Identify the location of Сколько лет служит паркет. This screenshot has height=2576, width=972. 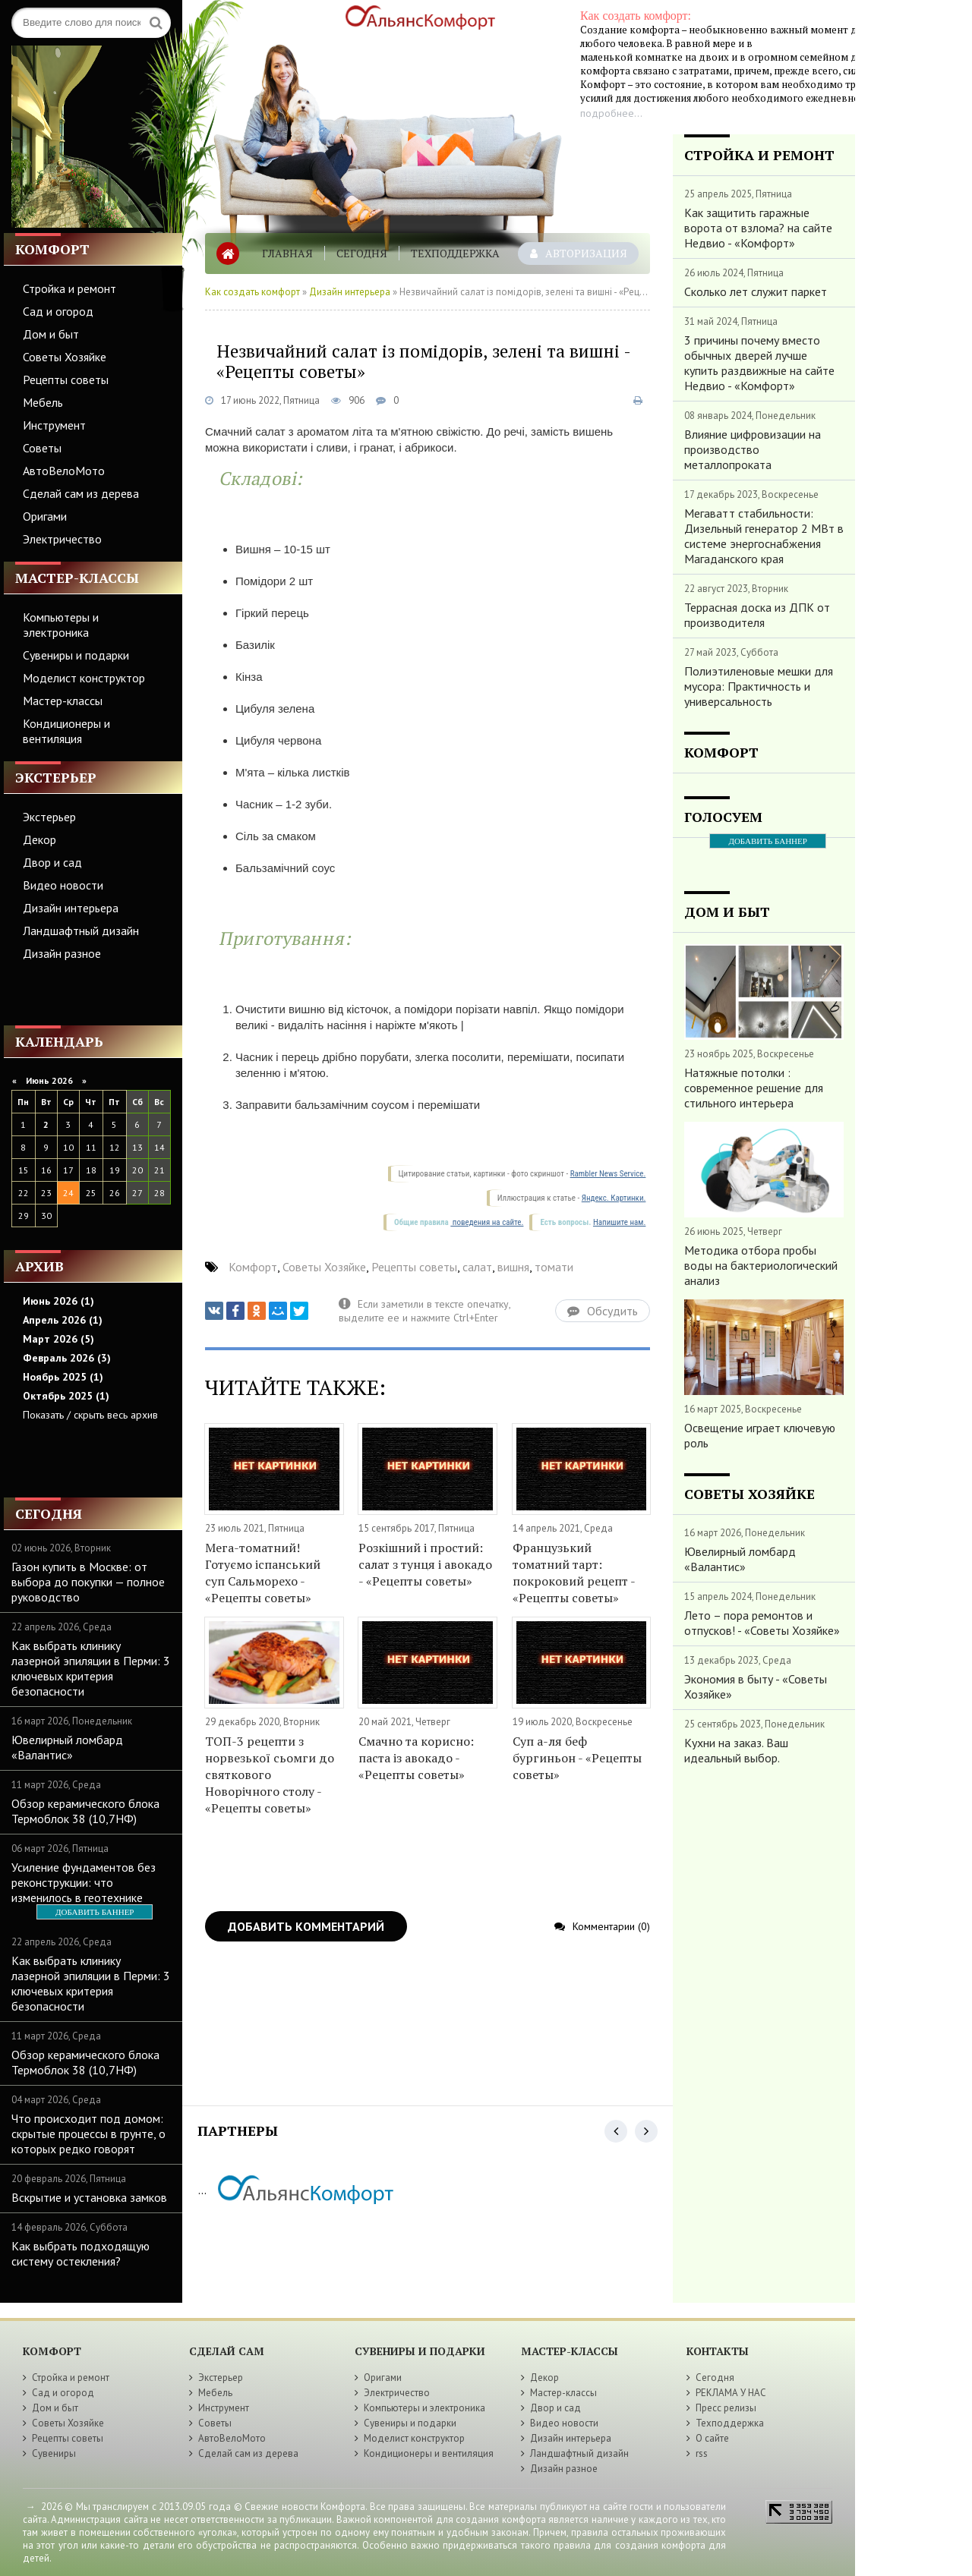
(755, 291).